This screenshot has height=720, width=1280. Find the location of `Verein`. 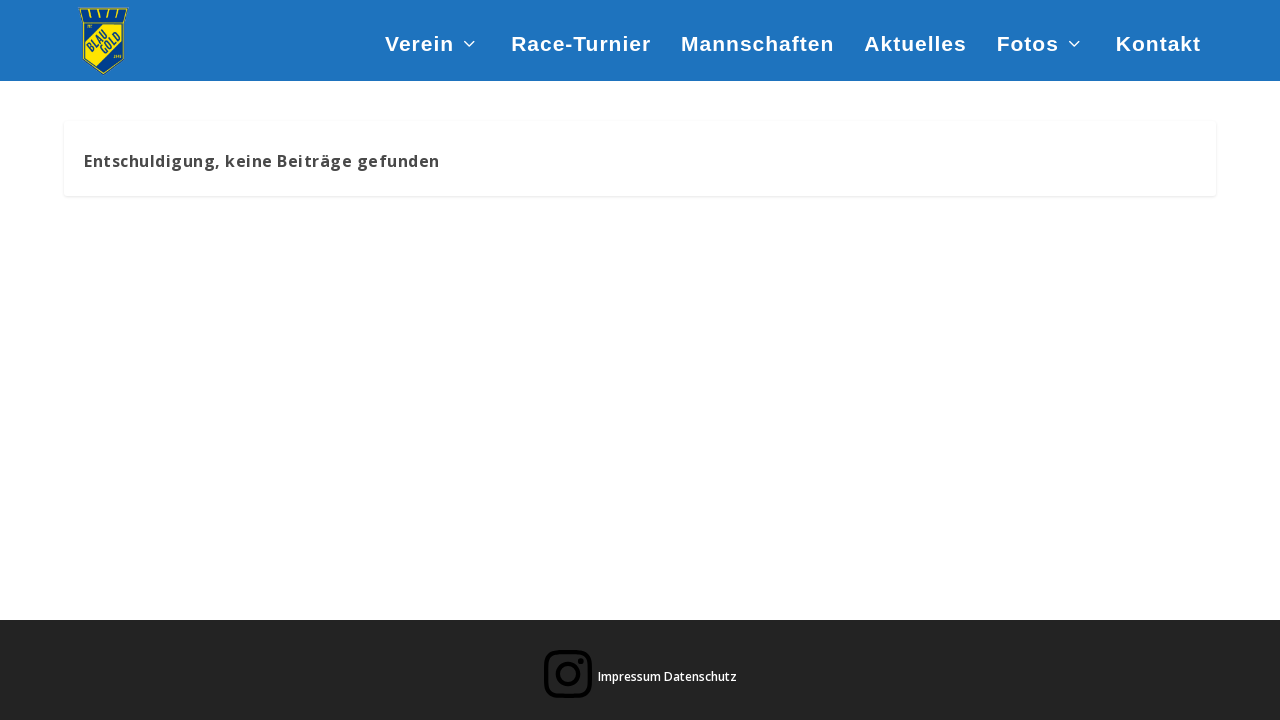

Verein is located at coordinates (419, 44).